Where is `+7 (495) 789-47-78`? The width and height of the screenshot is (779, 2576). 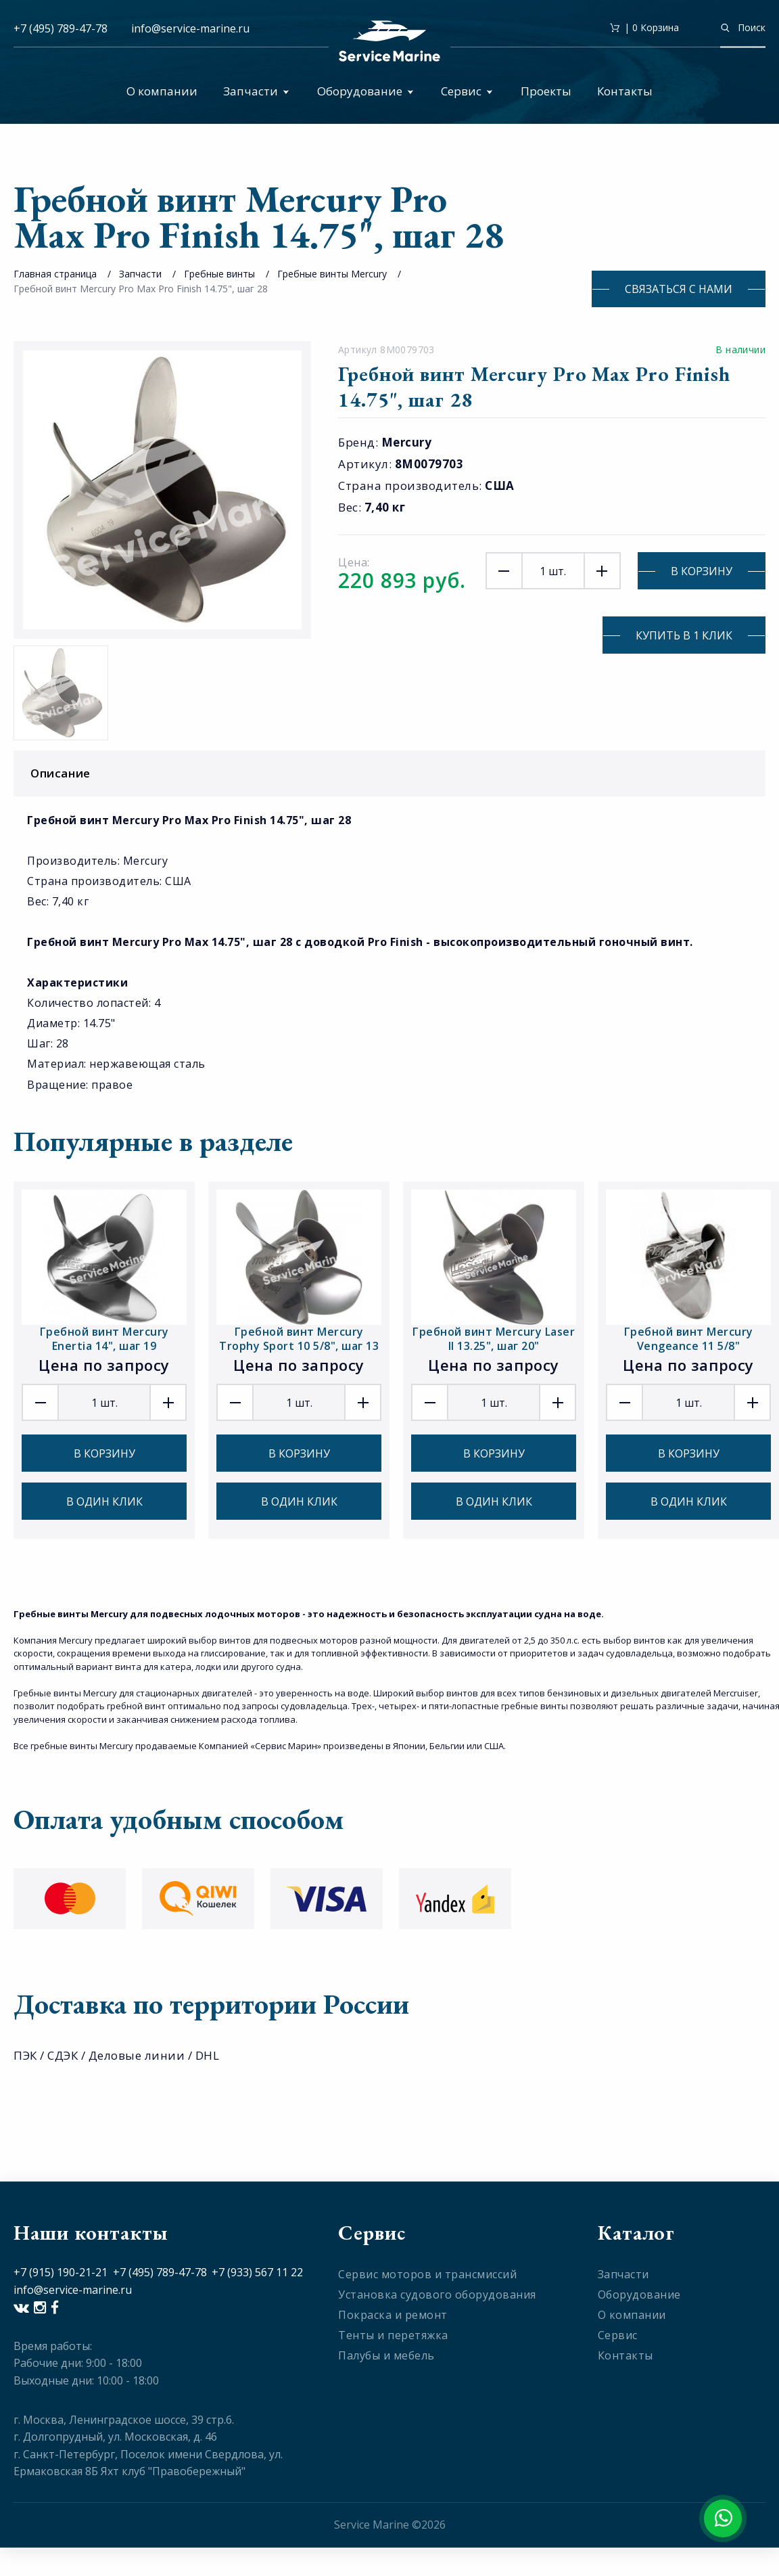 +7 (495) 789-47-78 is located at coordinates (61, 28).